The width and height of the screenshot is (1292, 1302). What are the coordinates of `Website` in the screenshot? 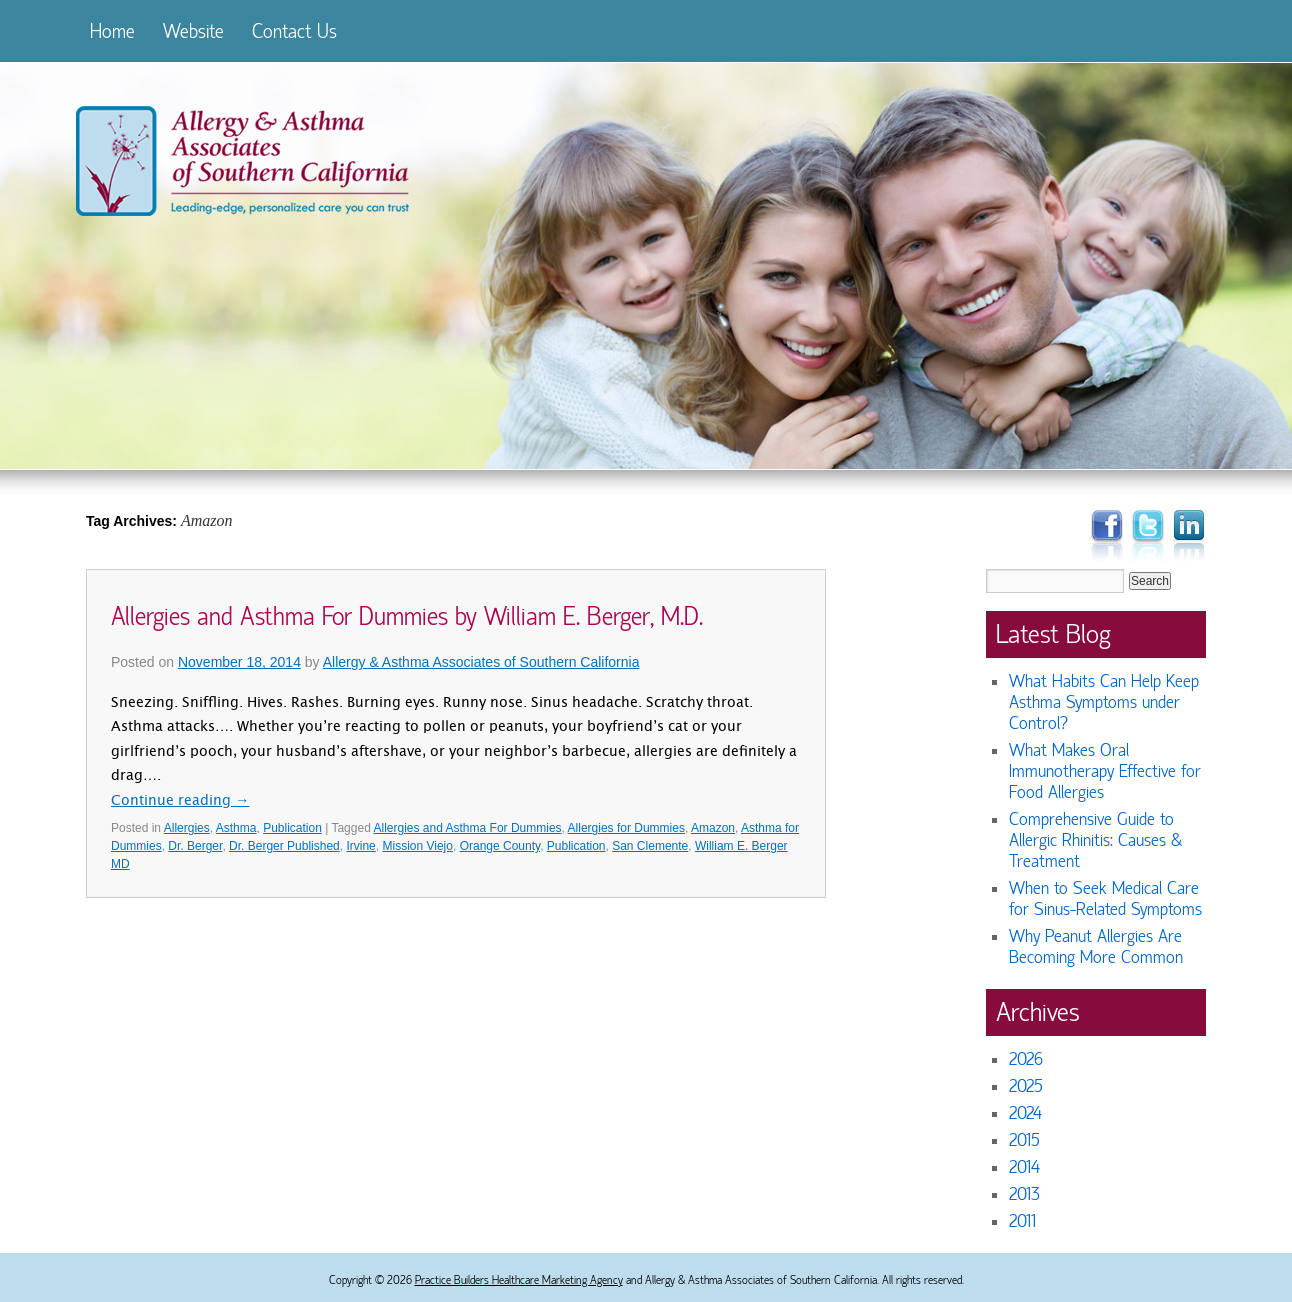 It's located at (193, 31).